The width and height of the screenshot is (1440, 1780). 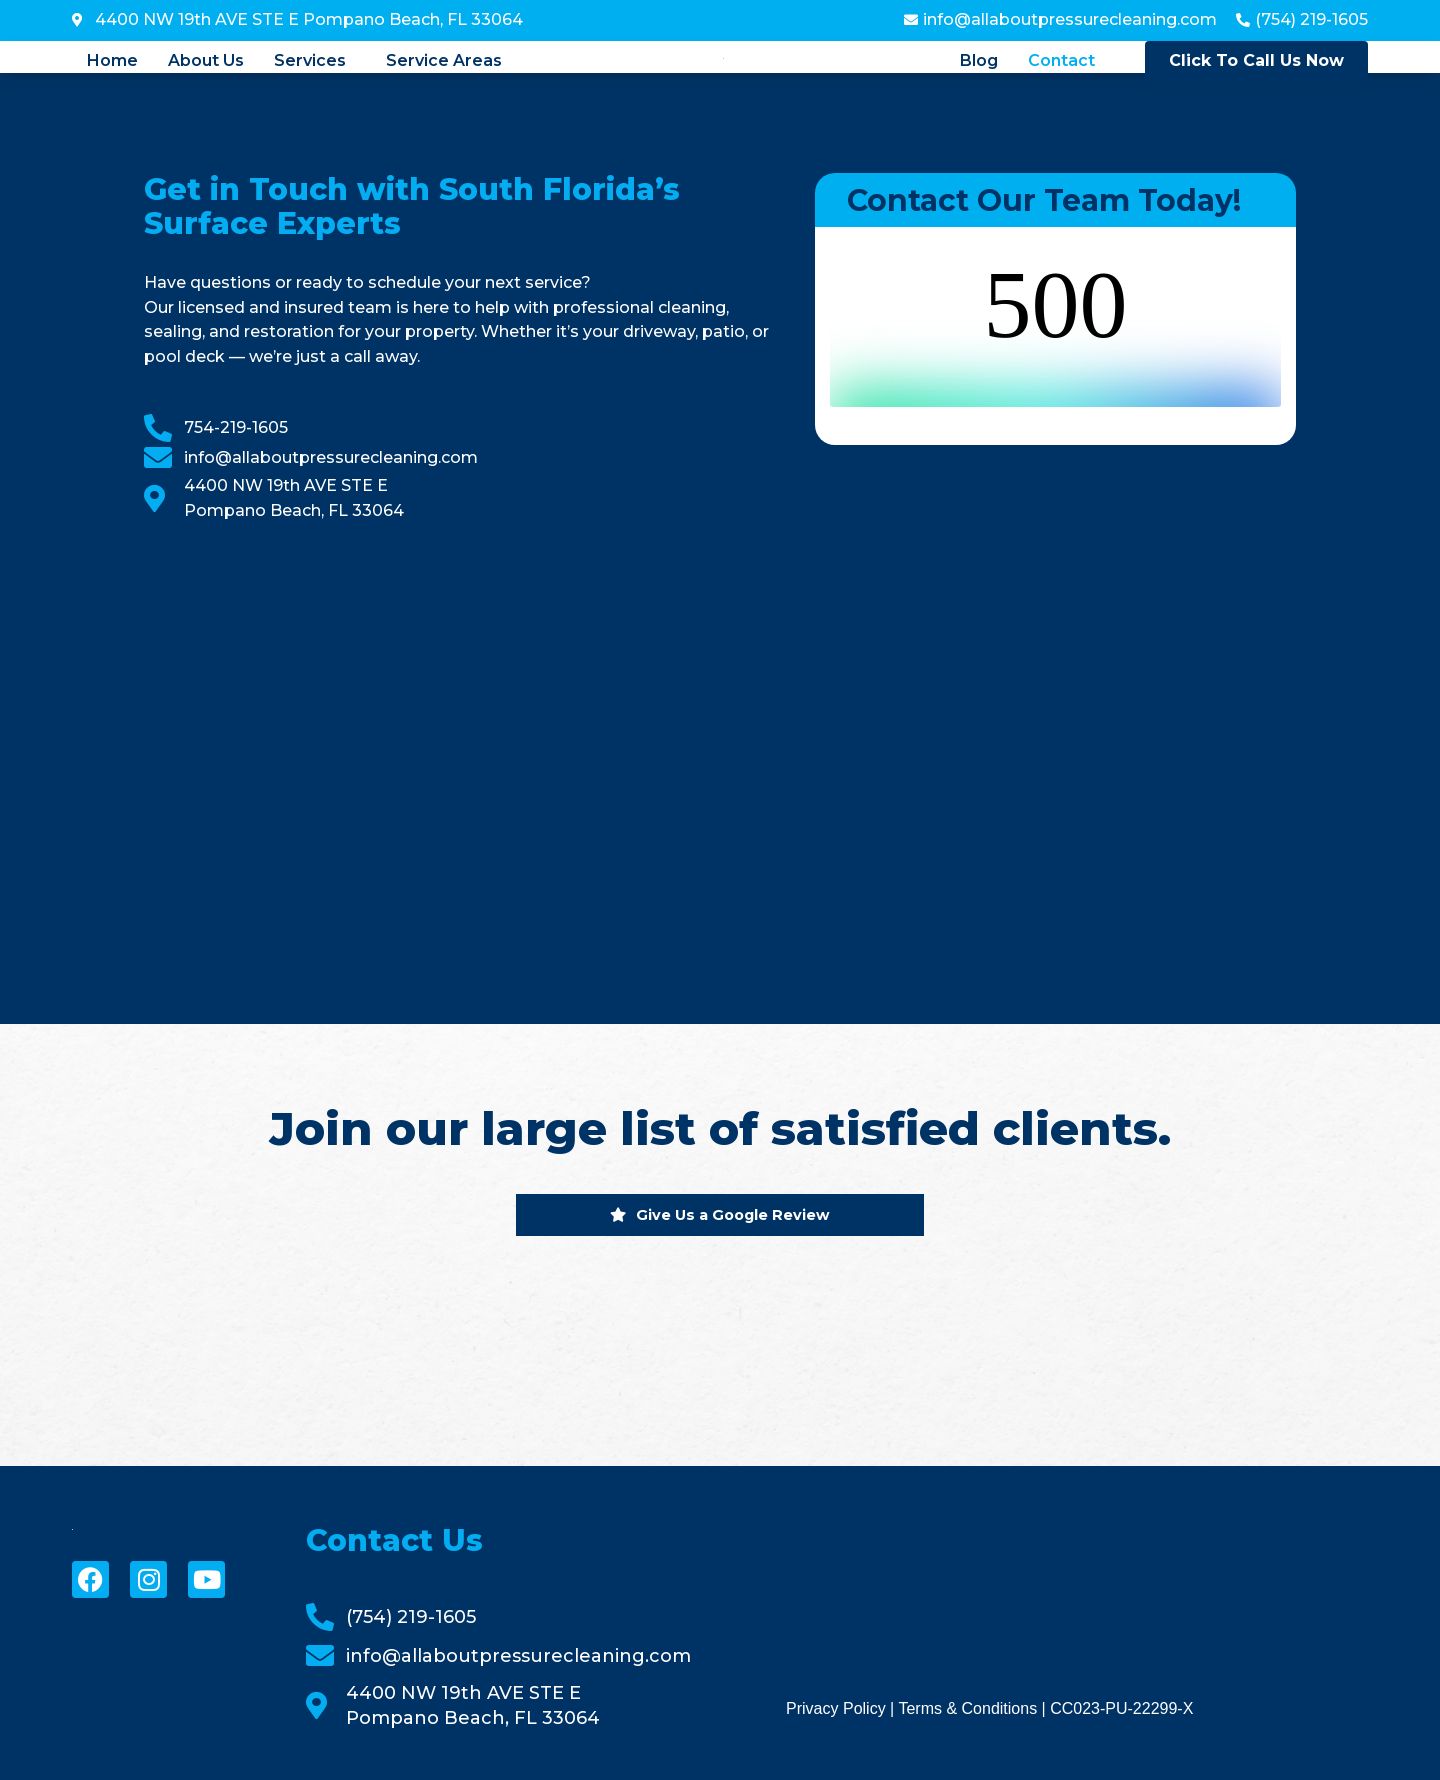 What do you see at coordinates (979, 61) in the screenshot?
I see `Blog` at bounding box center [979, 61].